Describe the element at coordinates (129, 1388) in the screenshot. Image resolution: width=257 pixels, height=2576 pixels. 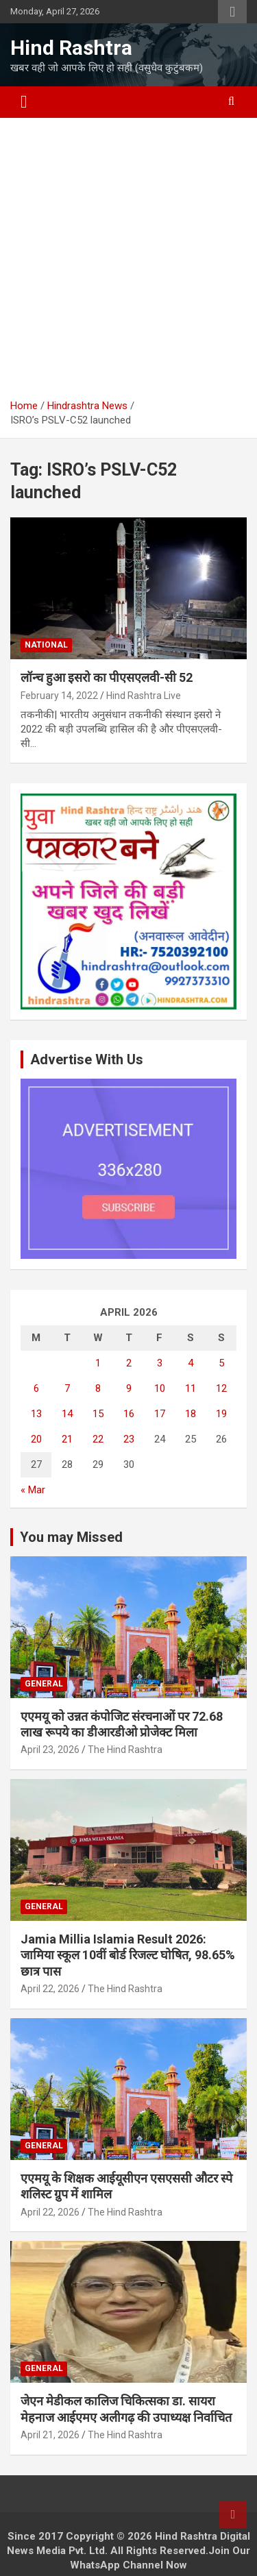
I see `9 [Posts published on April 9, 2026]` at that location.